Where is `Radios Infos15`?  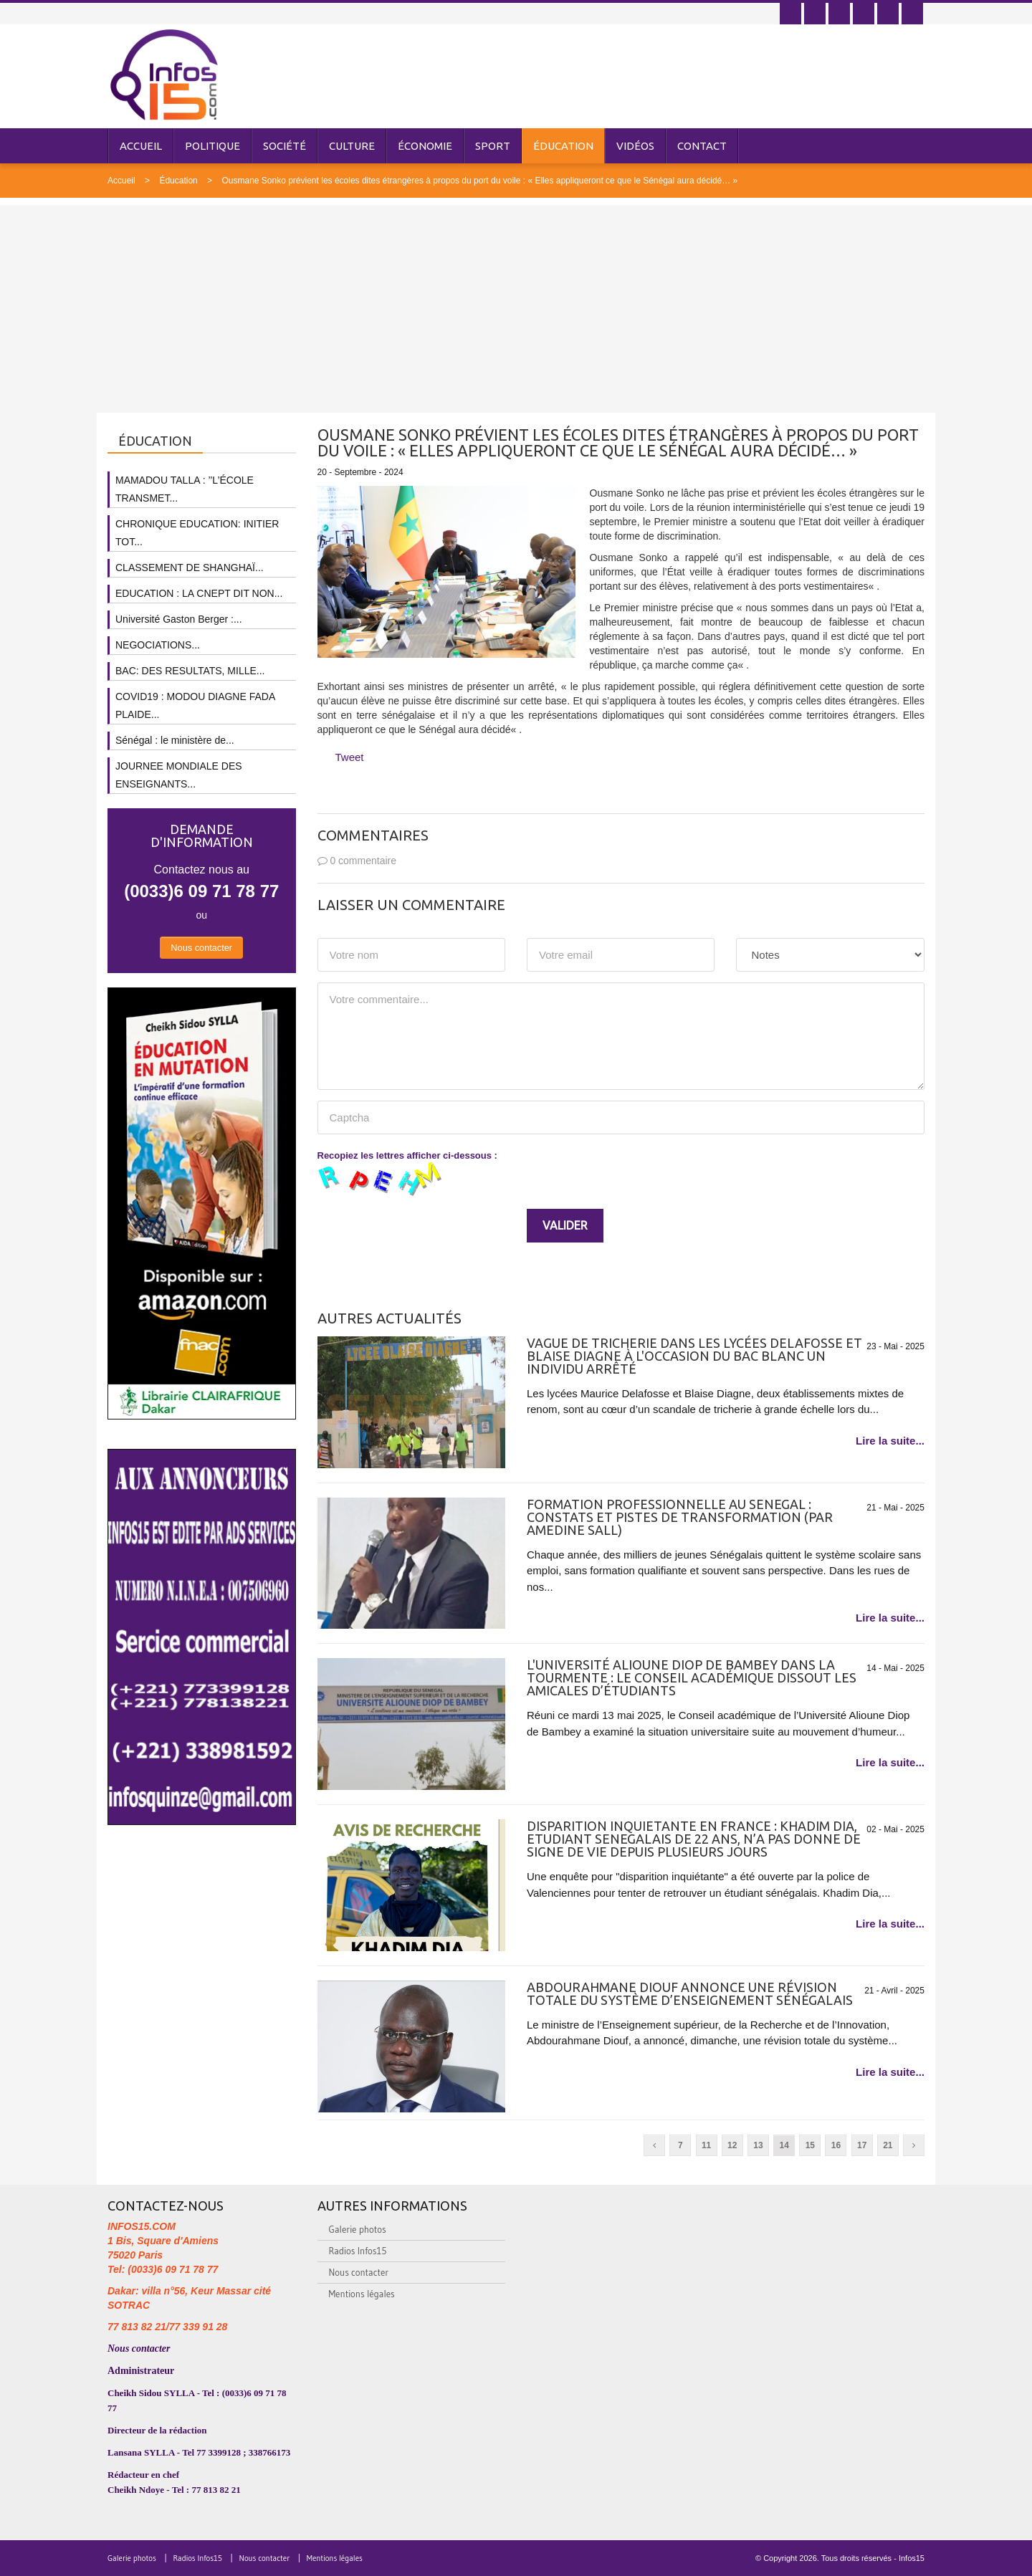
Radios Infos15 is located at coordinates (358, 2250).